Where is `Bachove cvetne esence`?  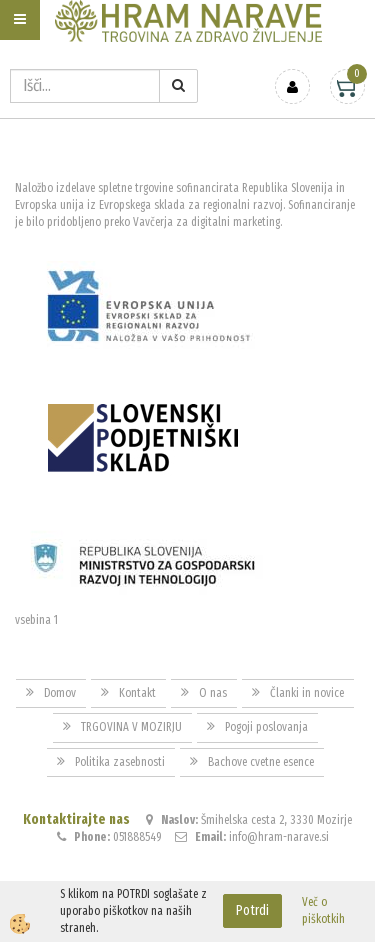
Bachove cvetne esence is located at coordinates (261, 762).